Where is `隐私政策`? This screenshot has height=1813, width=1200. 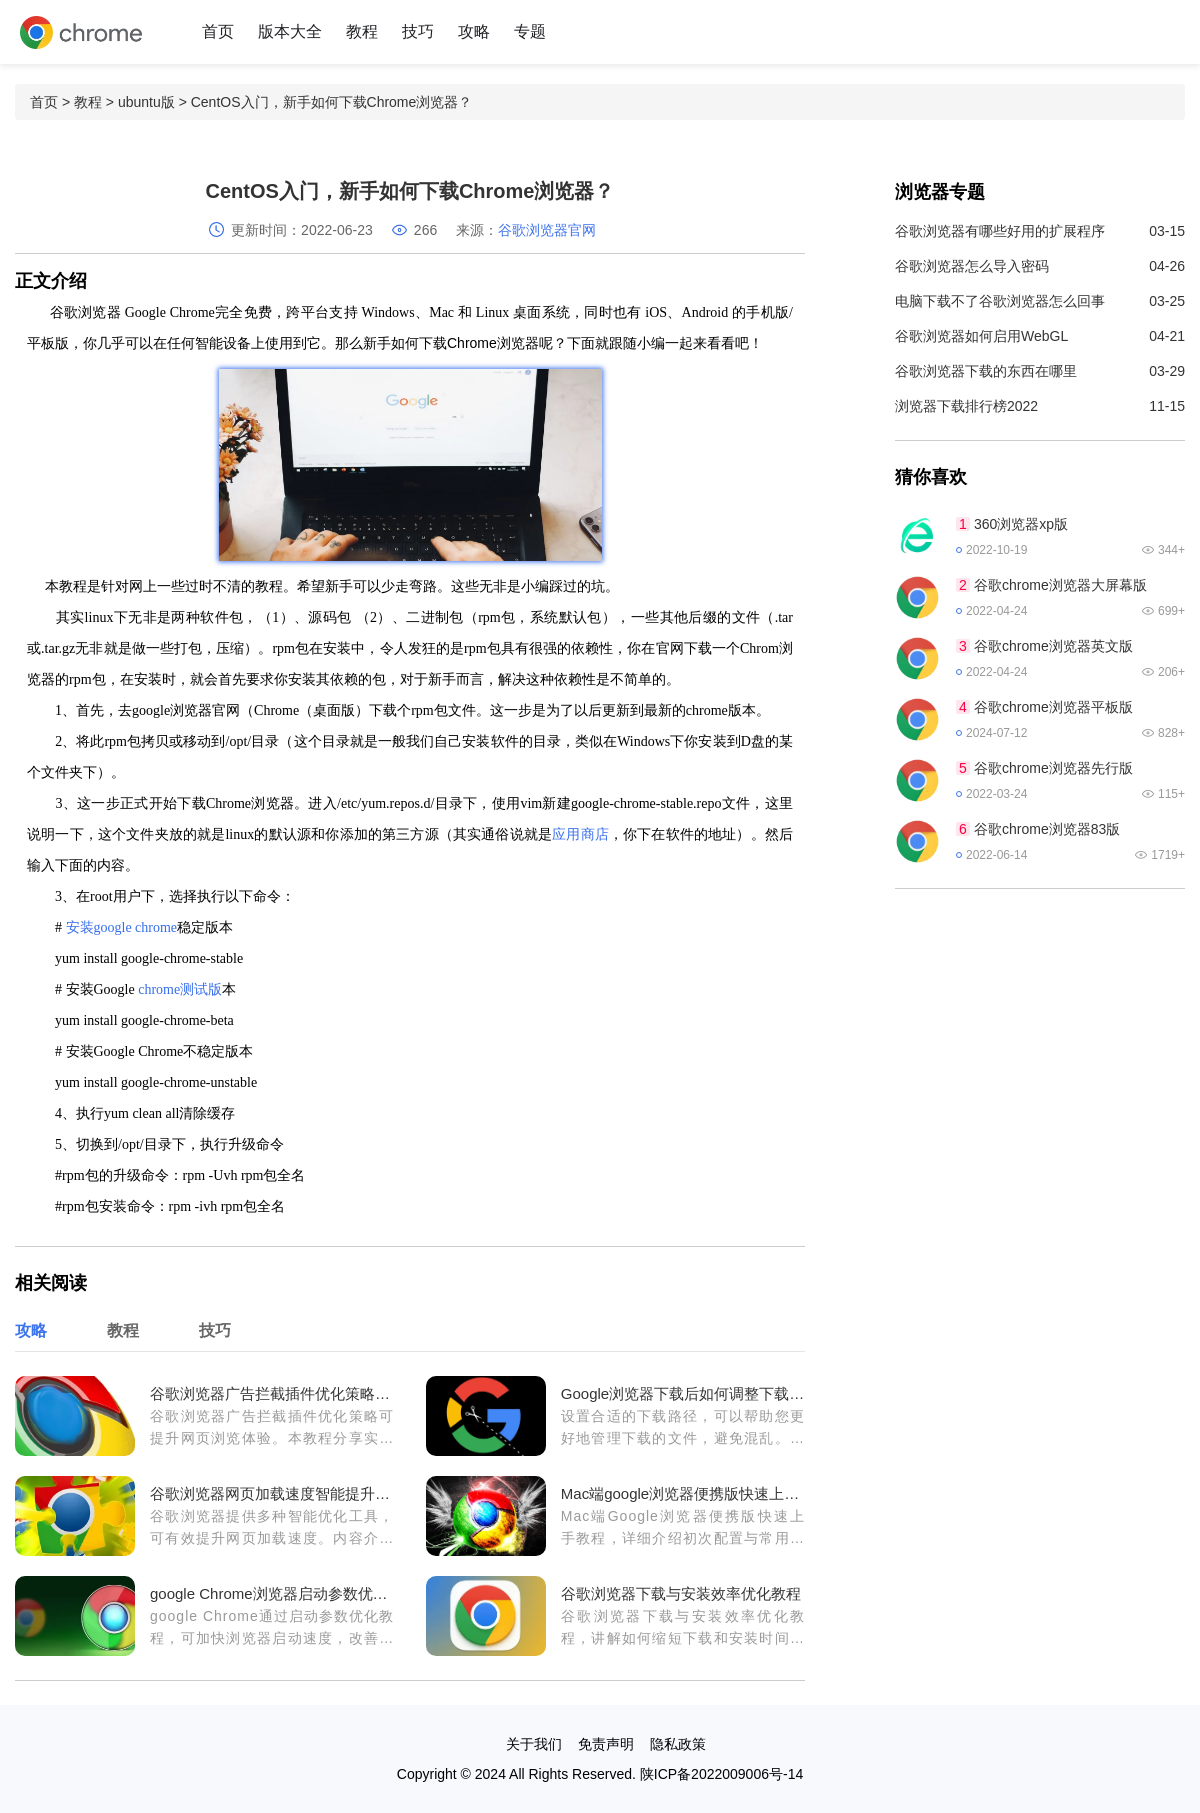 隐私政策 is located at coordinates (678, 1744).